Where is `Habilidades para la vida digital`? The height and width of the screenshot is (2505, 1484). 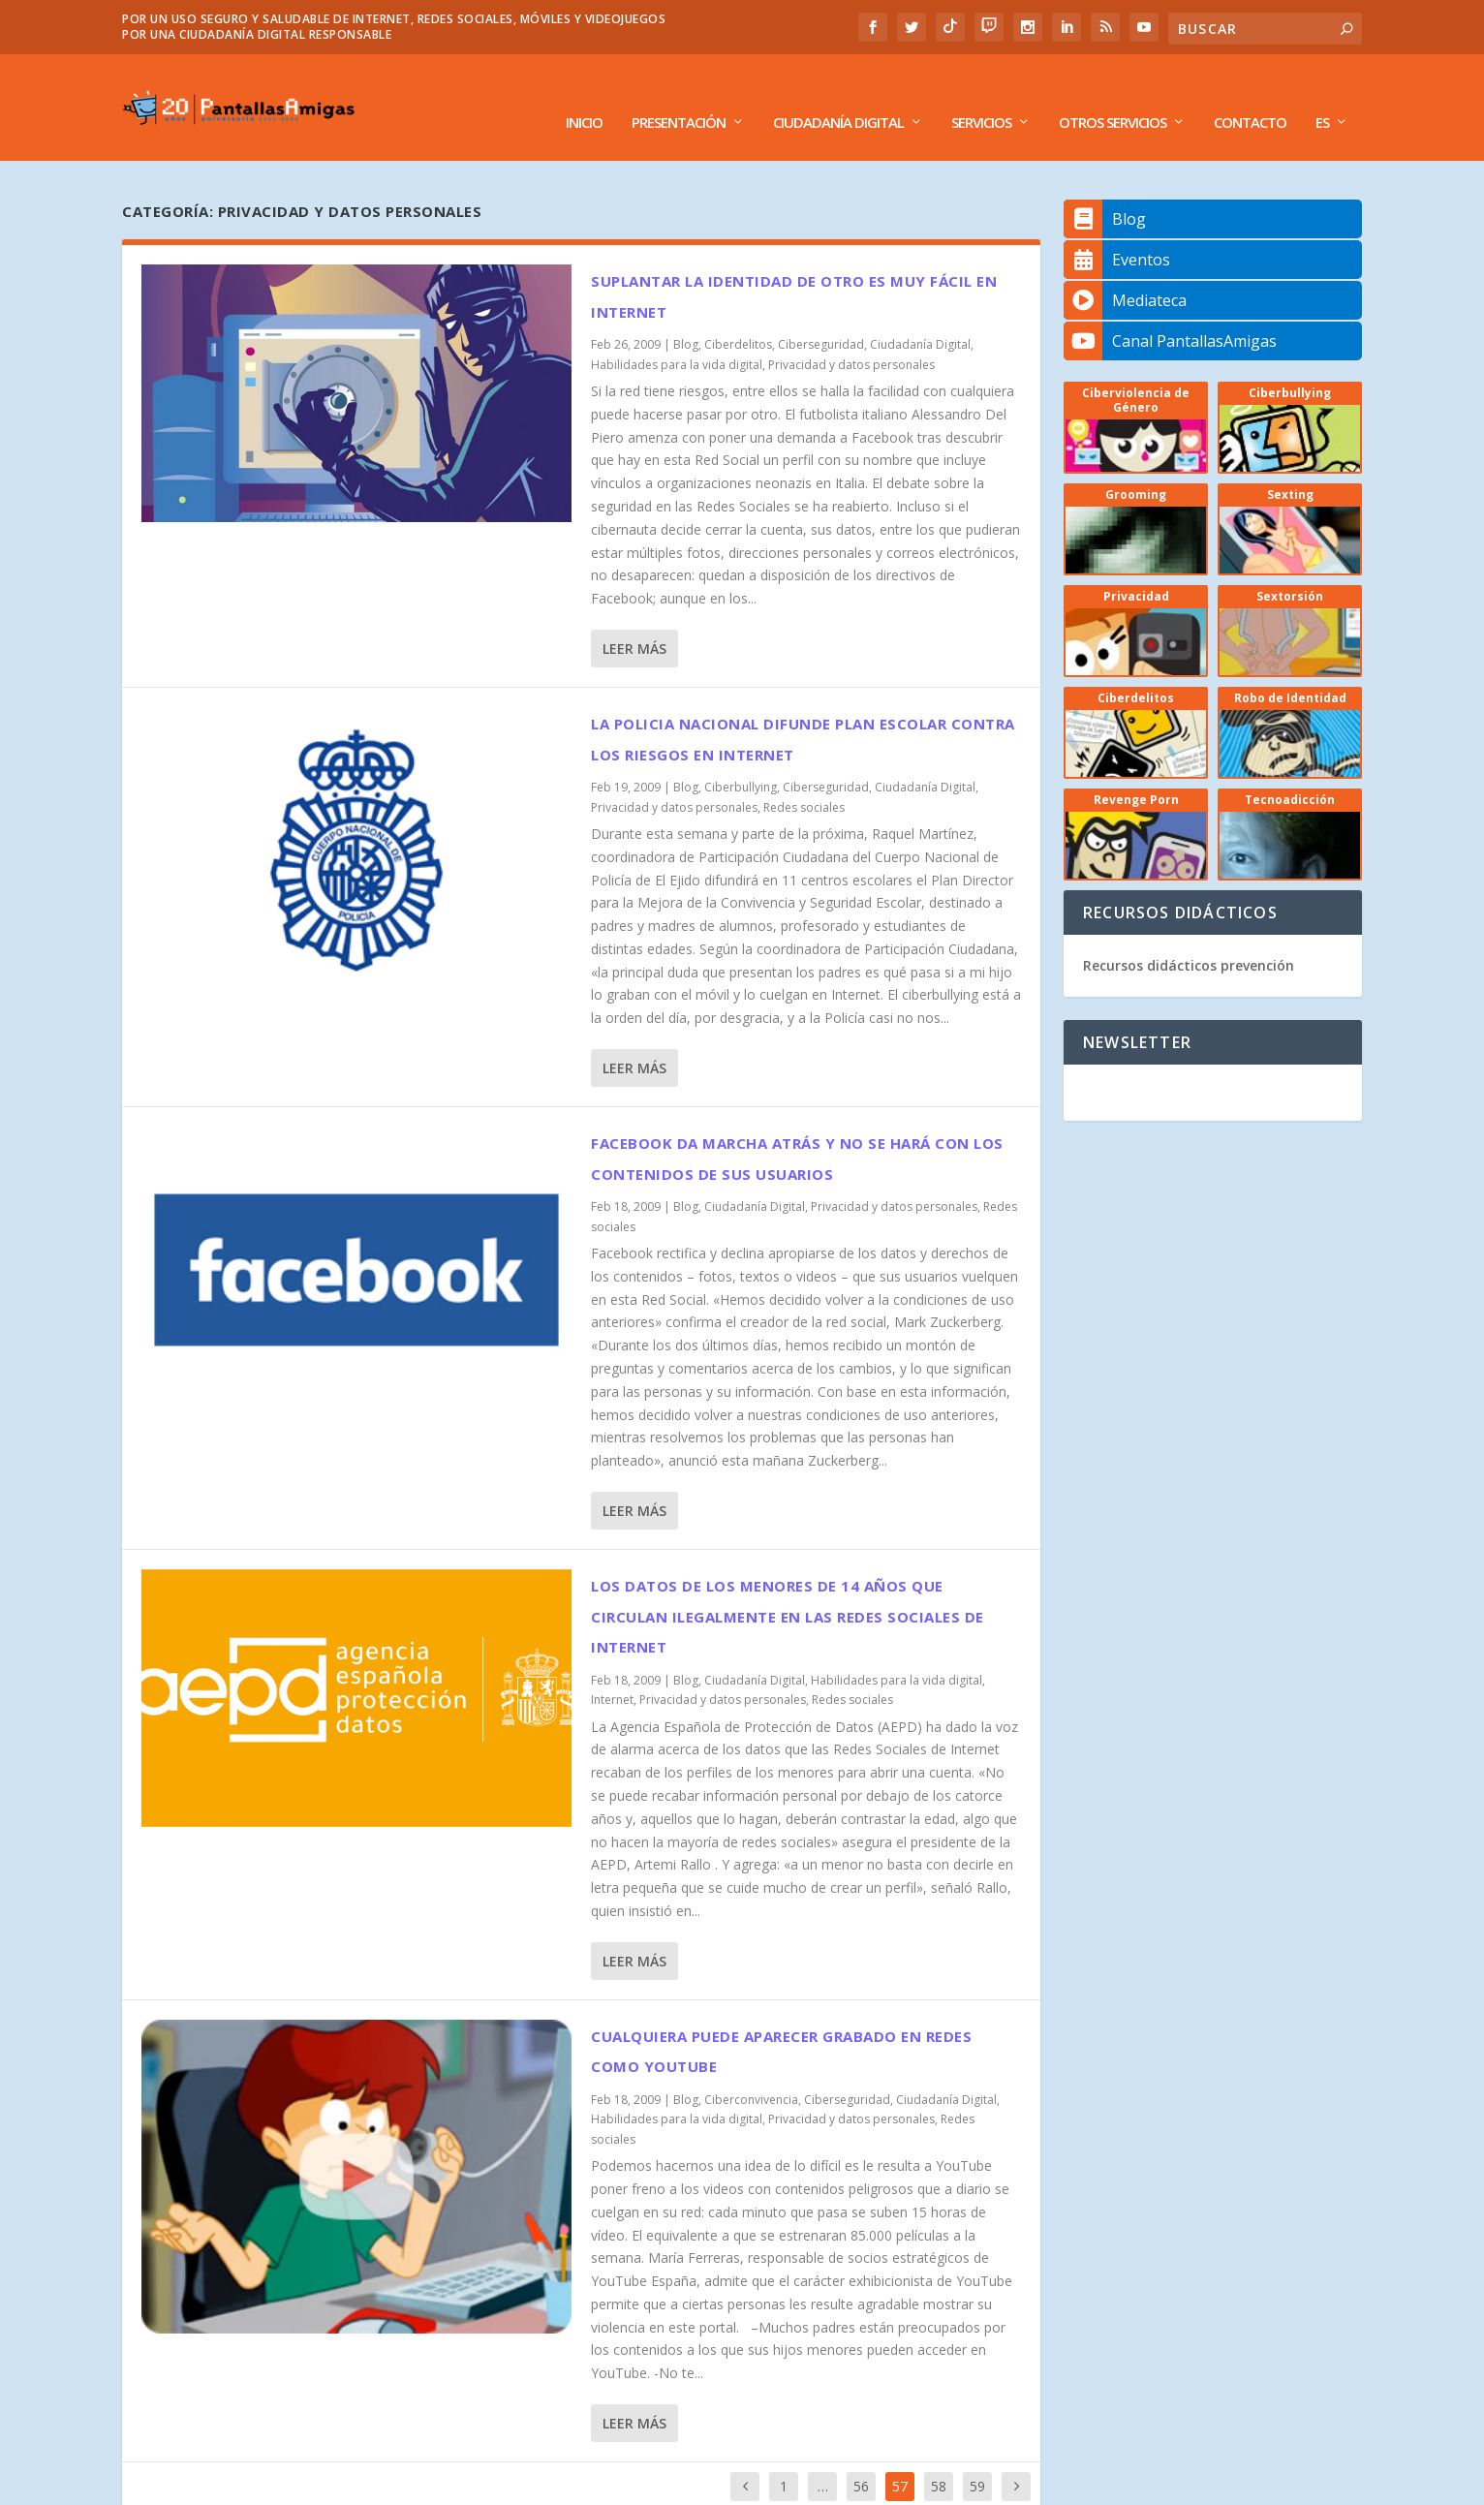
Habilidades para la vida digital is located at coordinates (676, 335).